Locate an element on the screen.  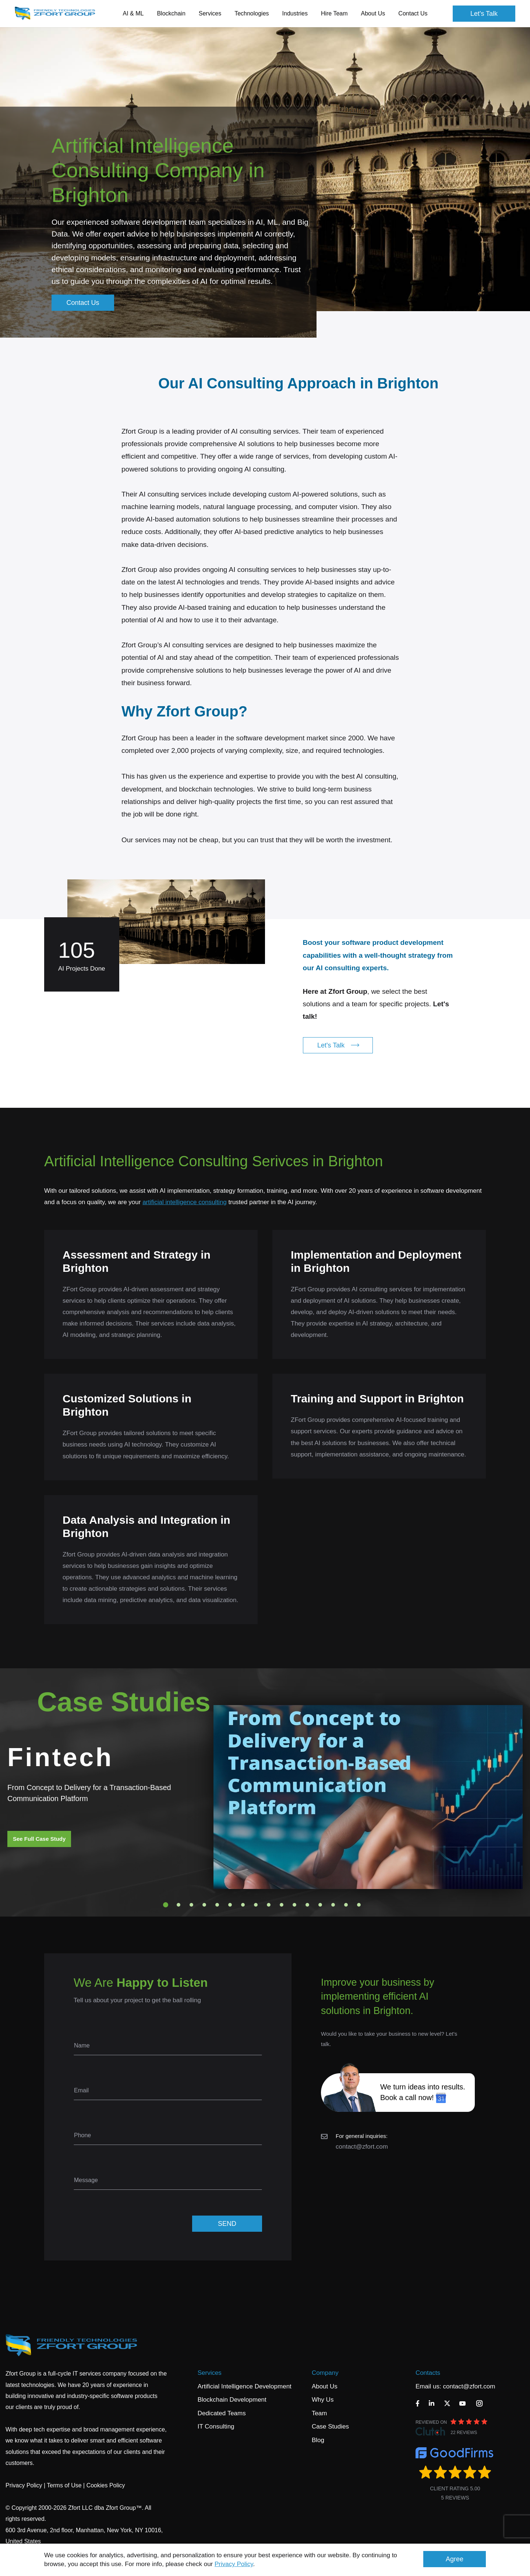
16 [tab] is located at coordinates (359, 1905).